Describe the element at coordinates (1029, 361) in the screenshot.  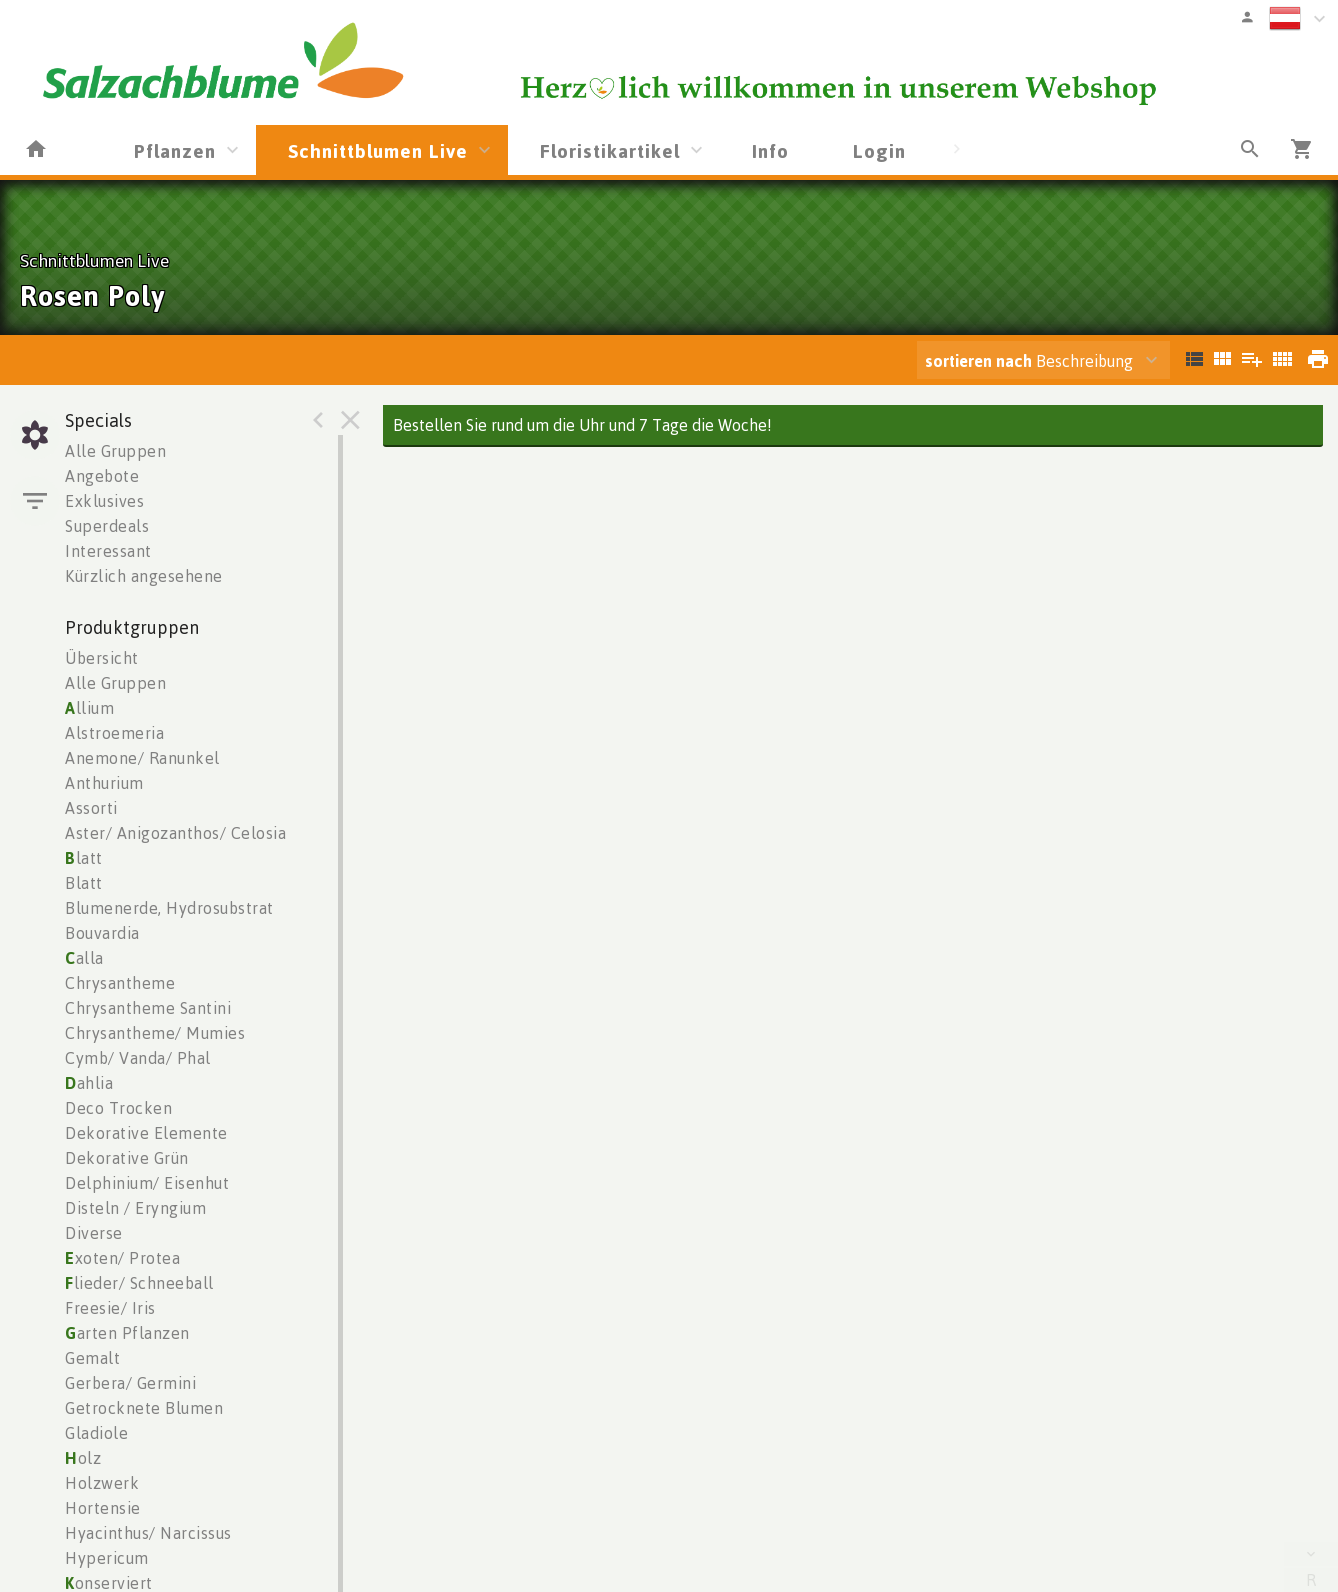
I see `Beschreibung` at that location.